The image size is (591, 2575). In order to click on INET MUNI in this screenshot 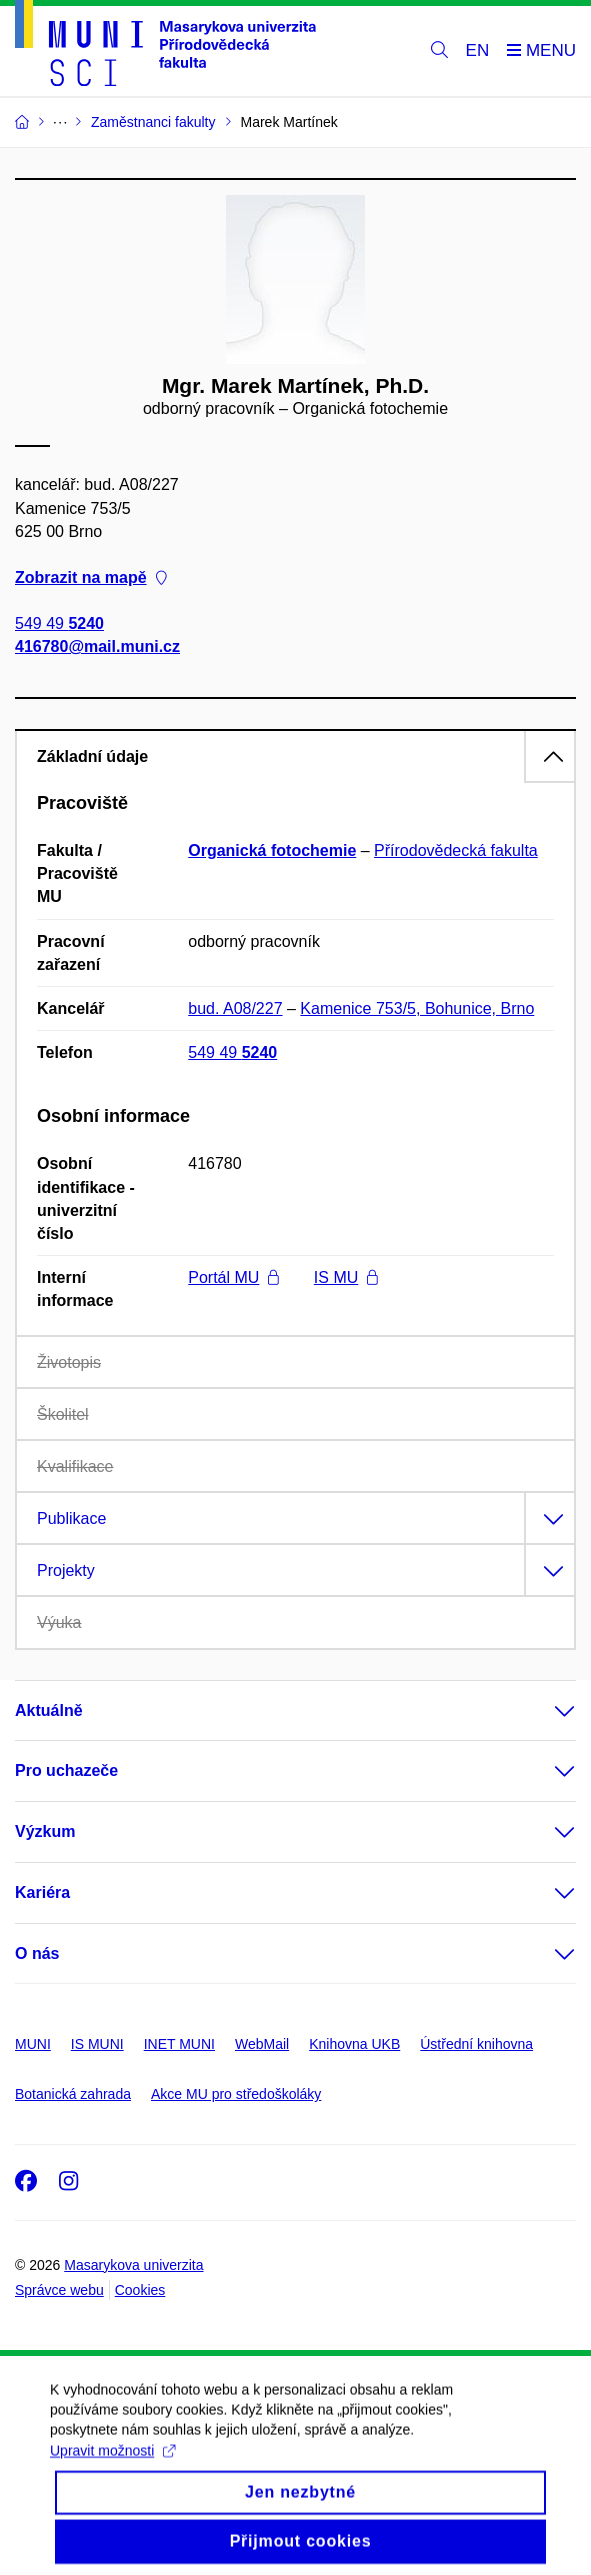, I will do `click(179, 2044)`.